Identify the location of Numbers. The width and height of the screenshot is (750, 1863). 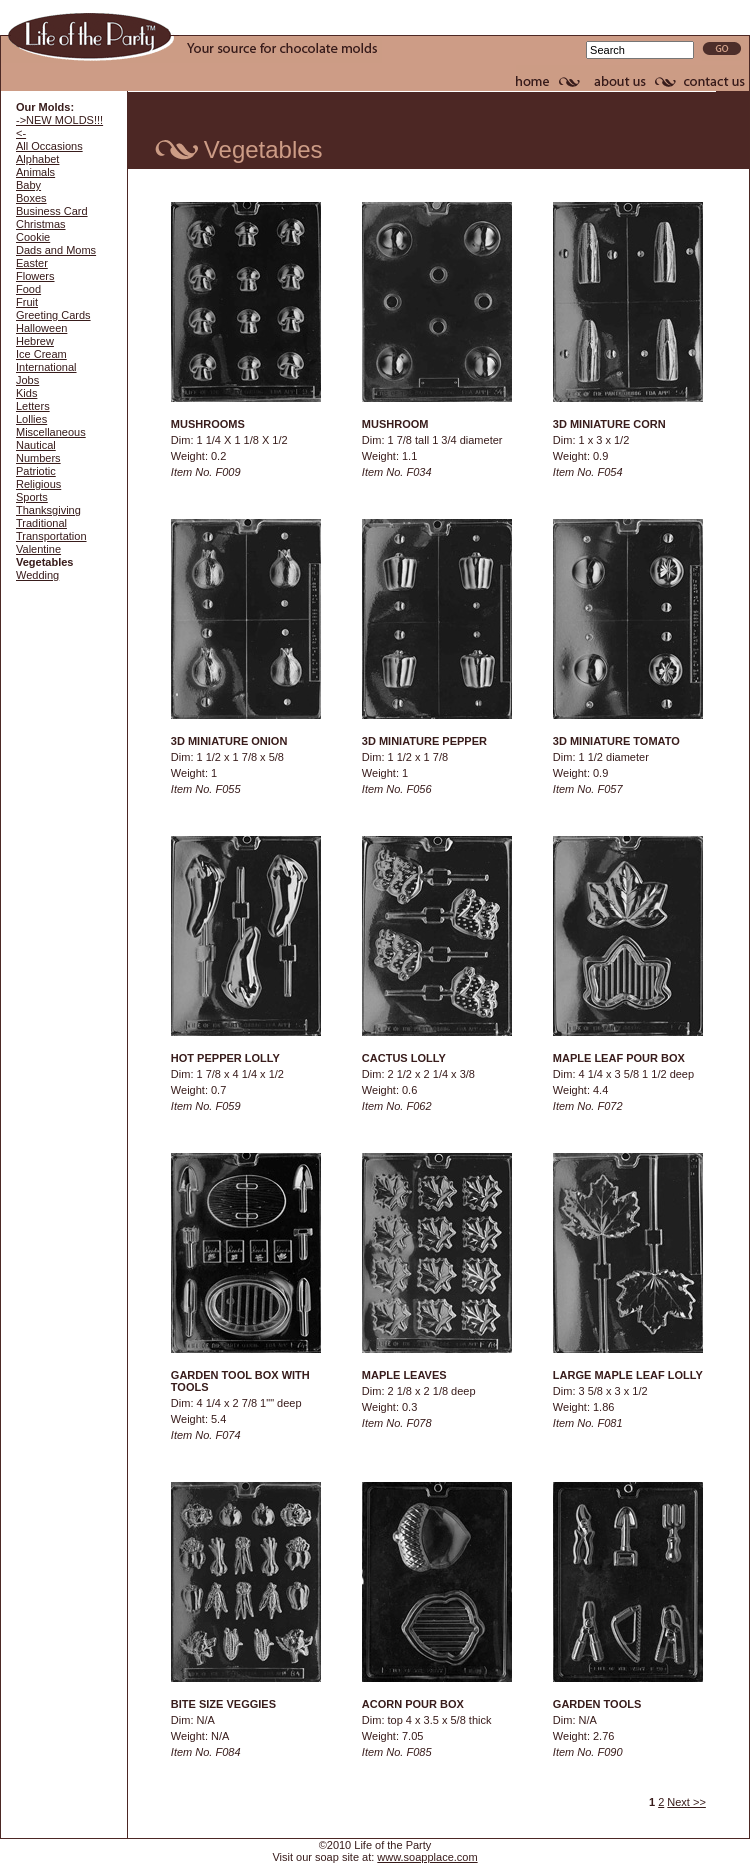
(38, 458).